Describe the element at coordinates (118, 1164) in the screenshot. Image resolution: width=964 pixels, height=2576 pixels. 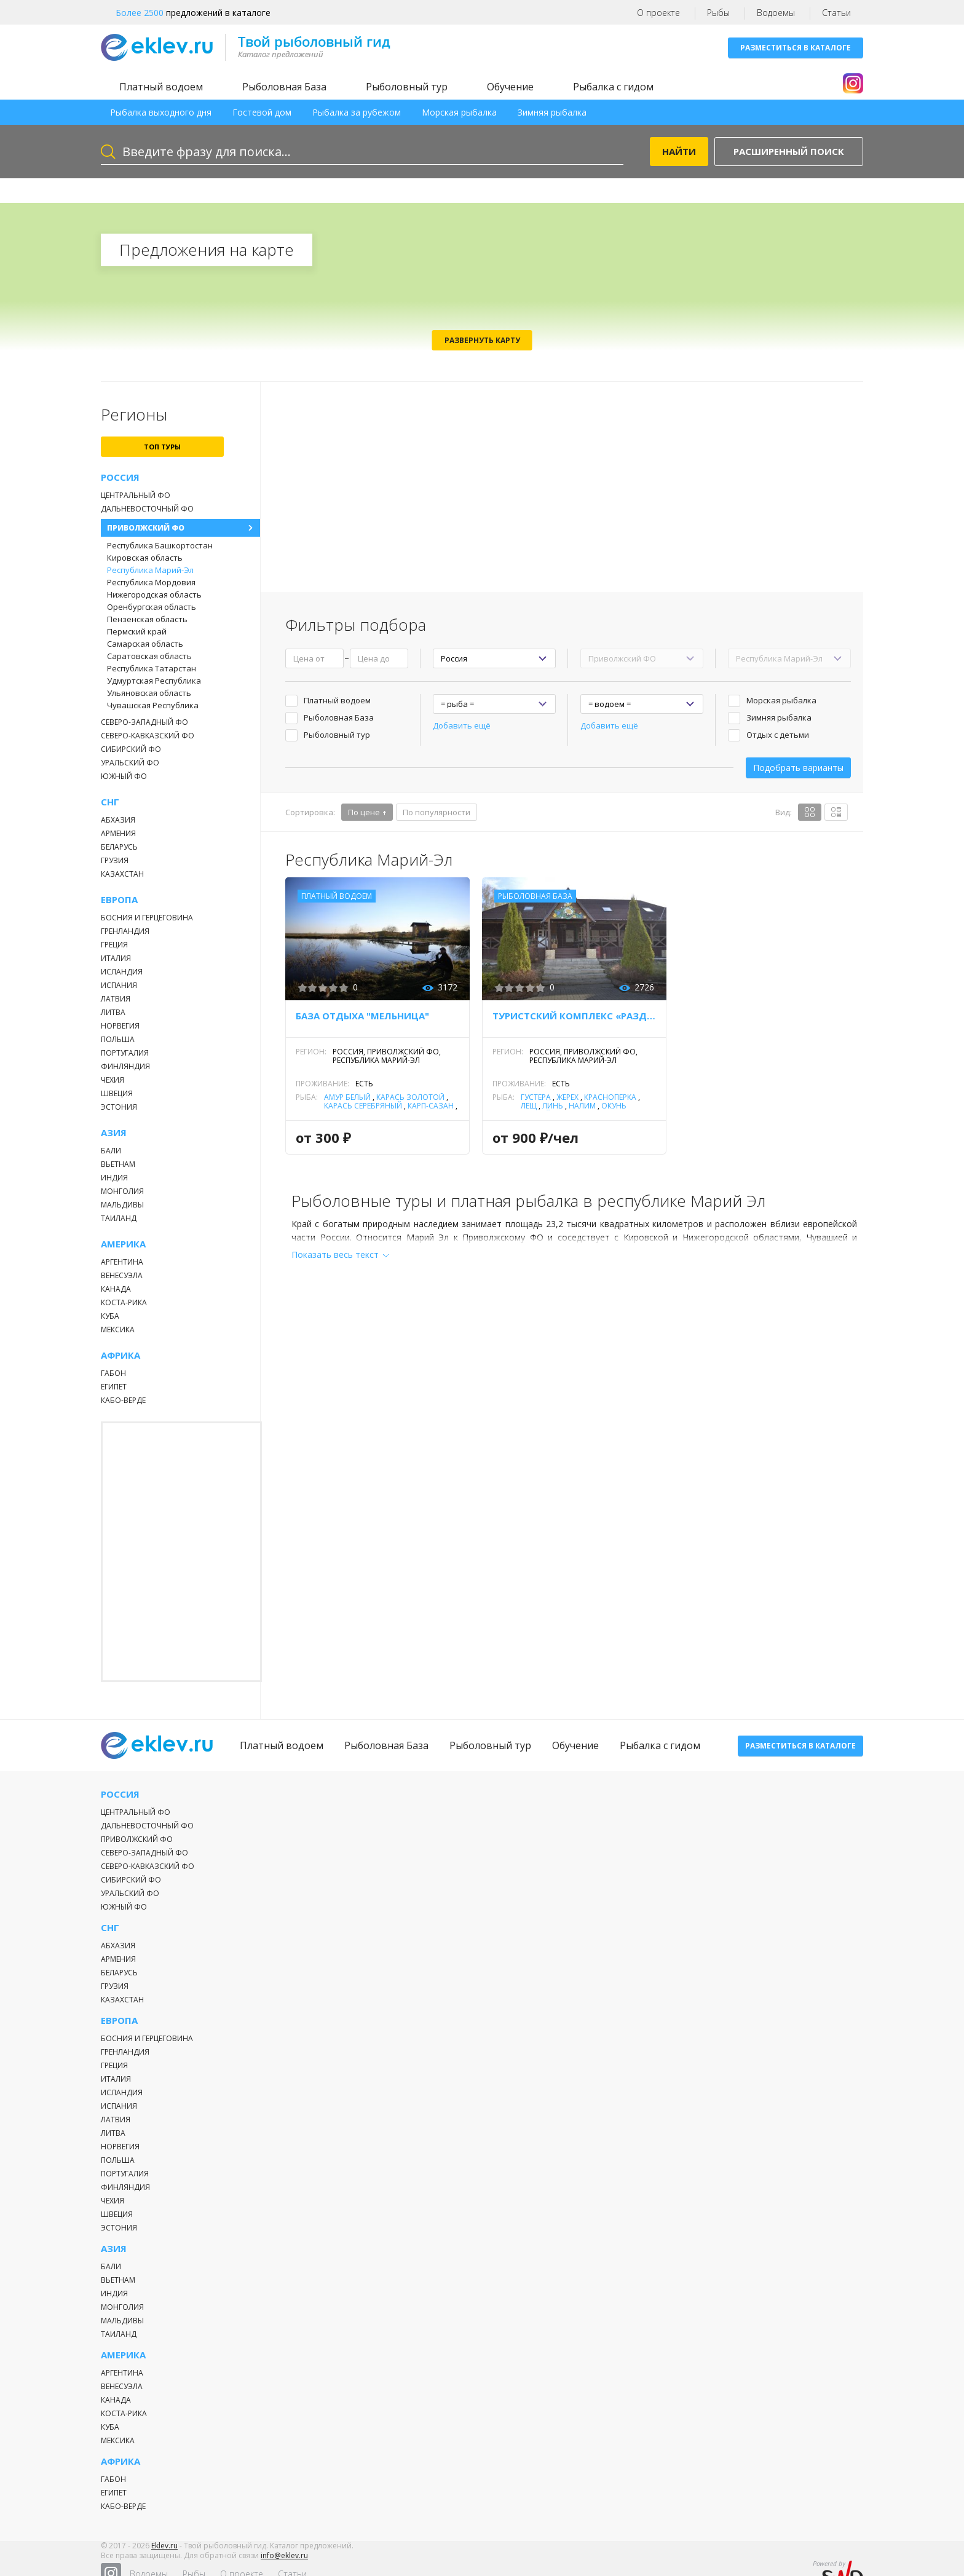
I see `Вьетнам` at that location.